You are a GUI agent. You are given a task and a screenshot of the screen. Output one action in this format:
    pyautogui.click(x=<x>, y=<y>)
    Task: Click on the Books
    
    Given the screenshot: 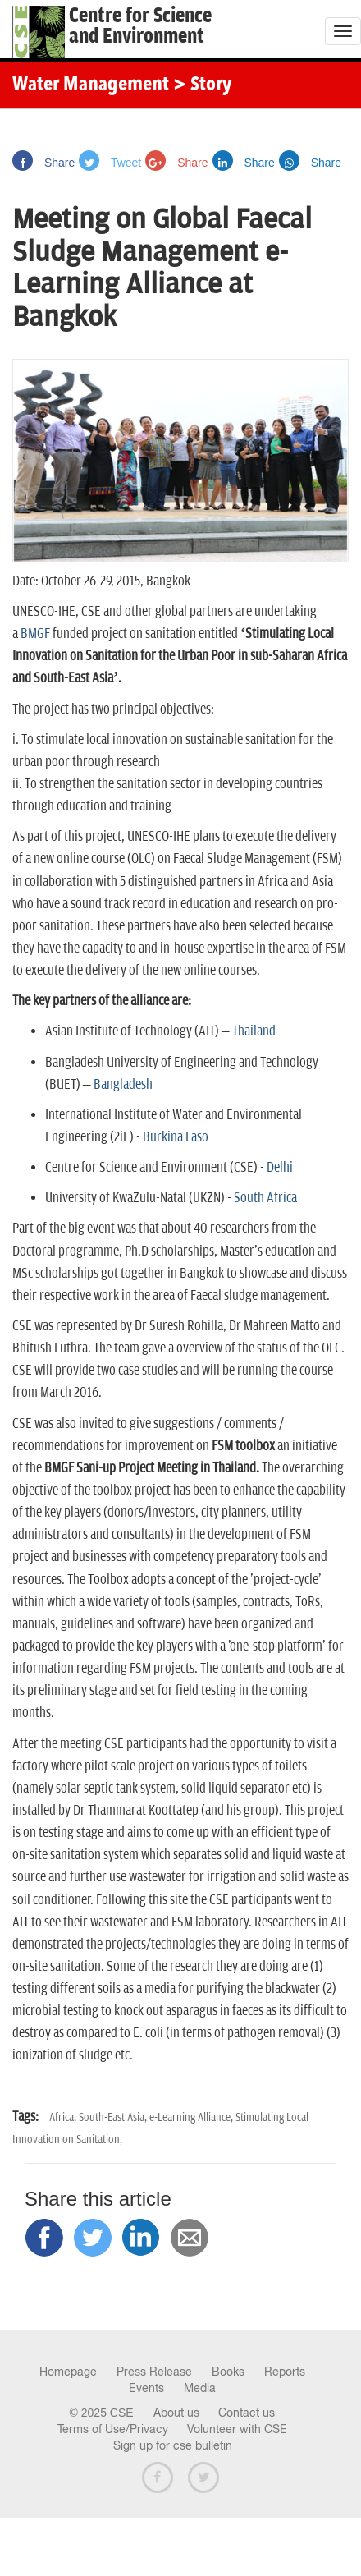 What is the action you would take?
    pyautogui.click(x=228, y=2371)
    